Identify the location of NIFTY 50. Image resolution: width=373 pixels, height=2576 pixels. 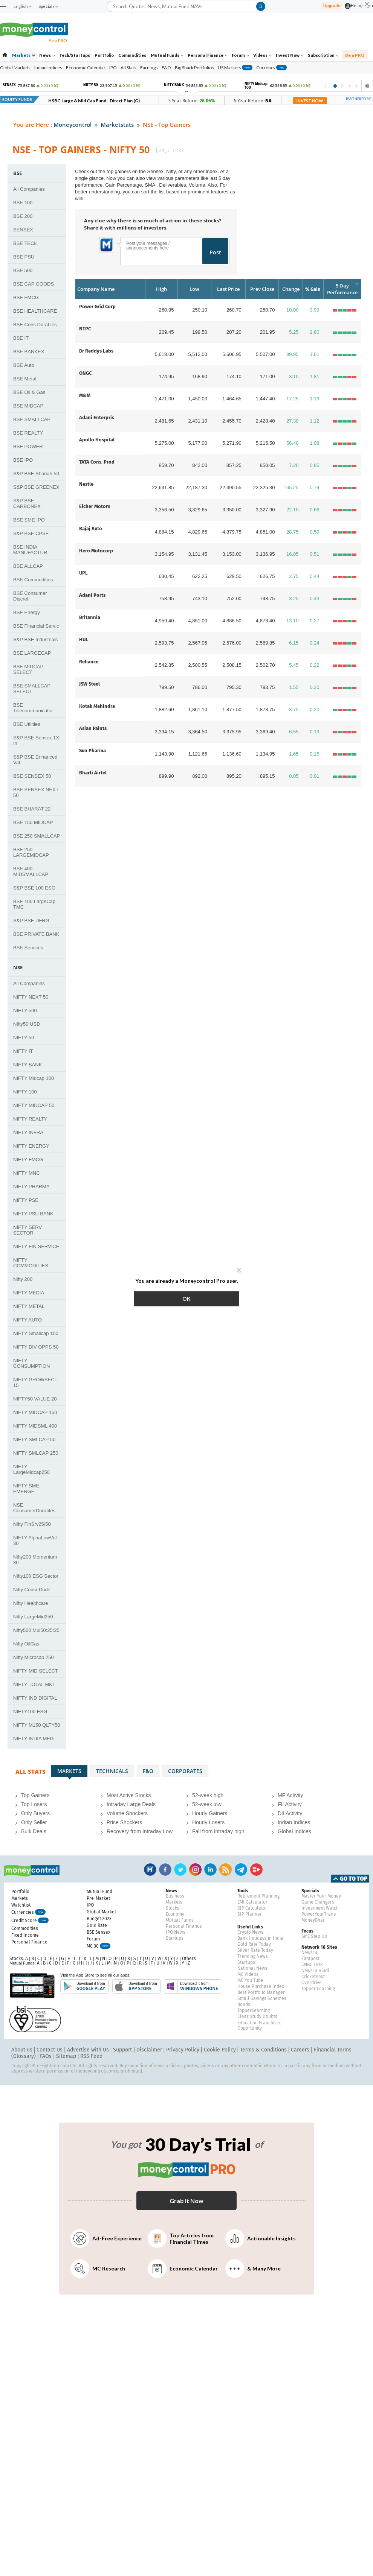
(23, 1037).